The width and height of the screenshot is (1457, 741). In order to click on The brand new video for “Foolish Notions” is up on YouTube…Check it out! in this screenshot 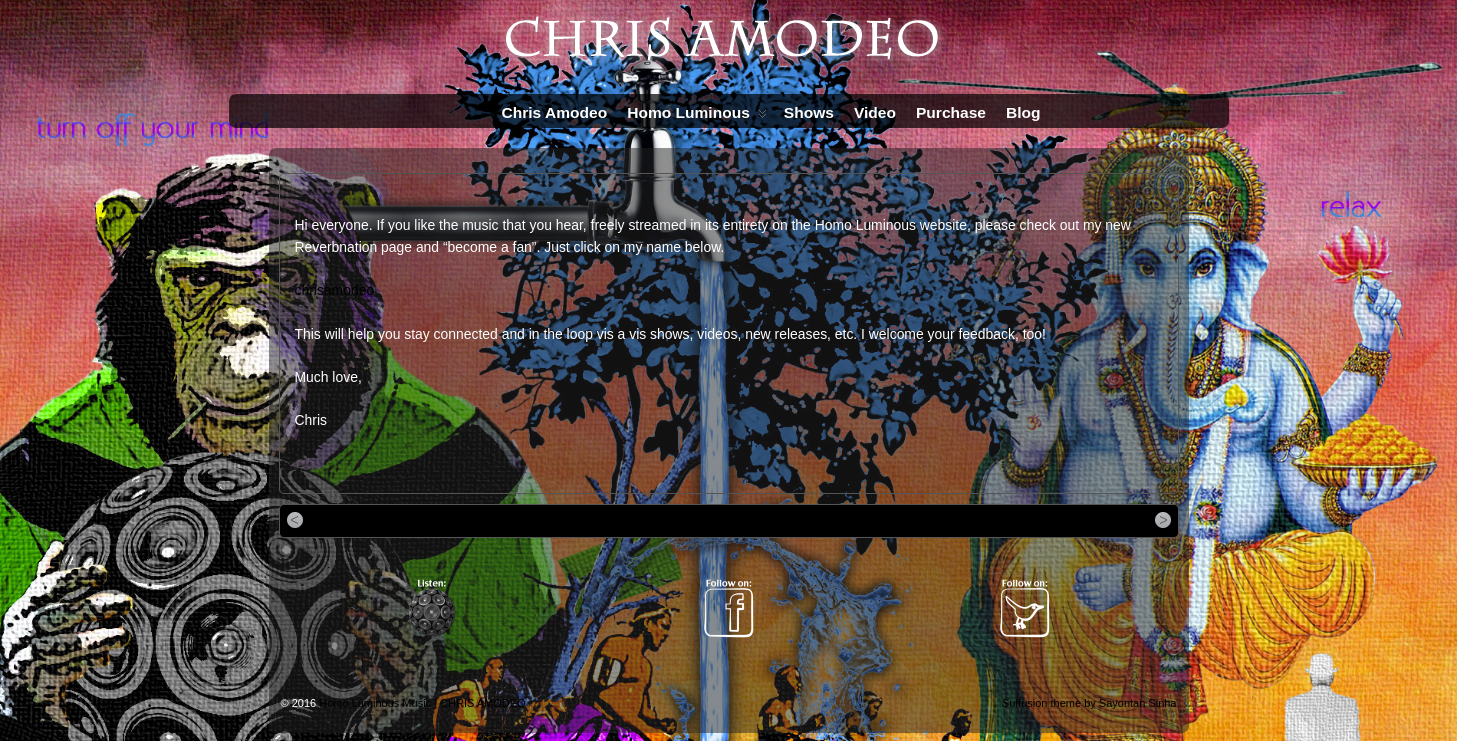, I will do `click(496, 520)`.